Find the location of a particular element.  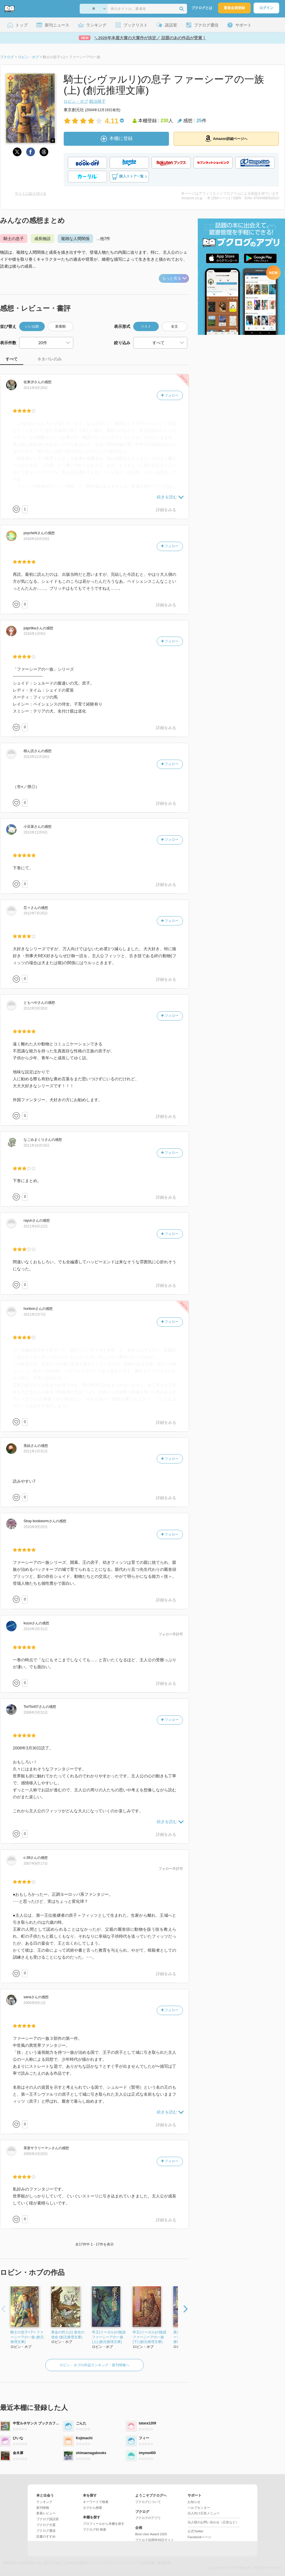

詳細をみる is located at coordinates (166, 509).